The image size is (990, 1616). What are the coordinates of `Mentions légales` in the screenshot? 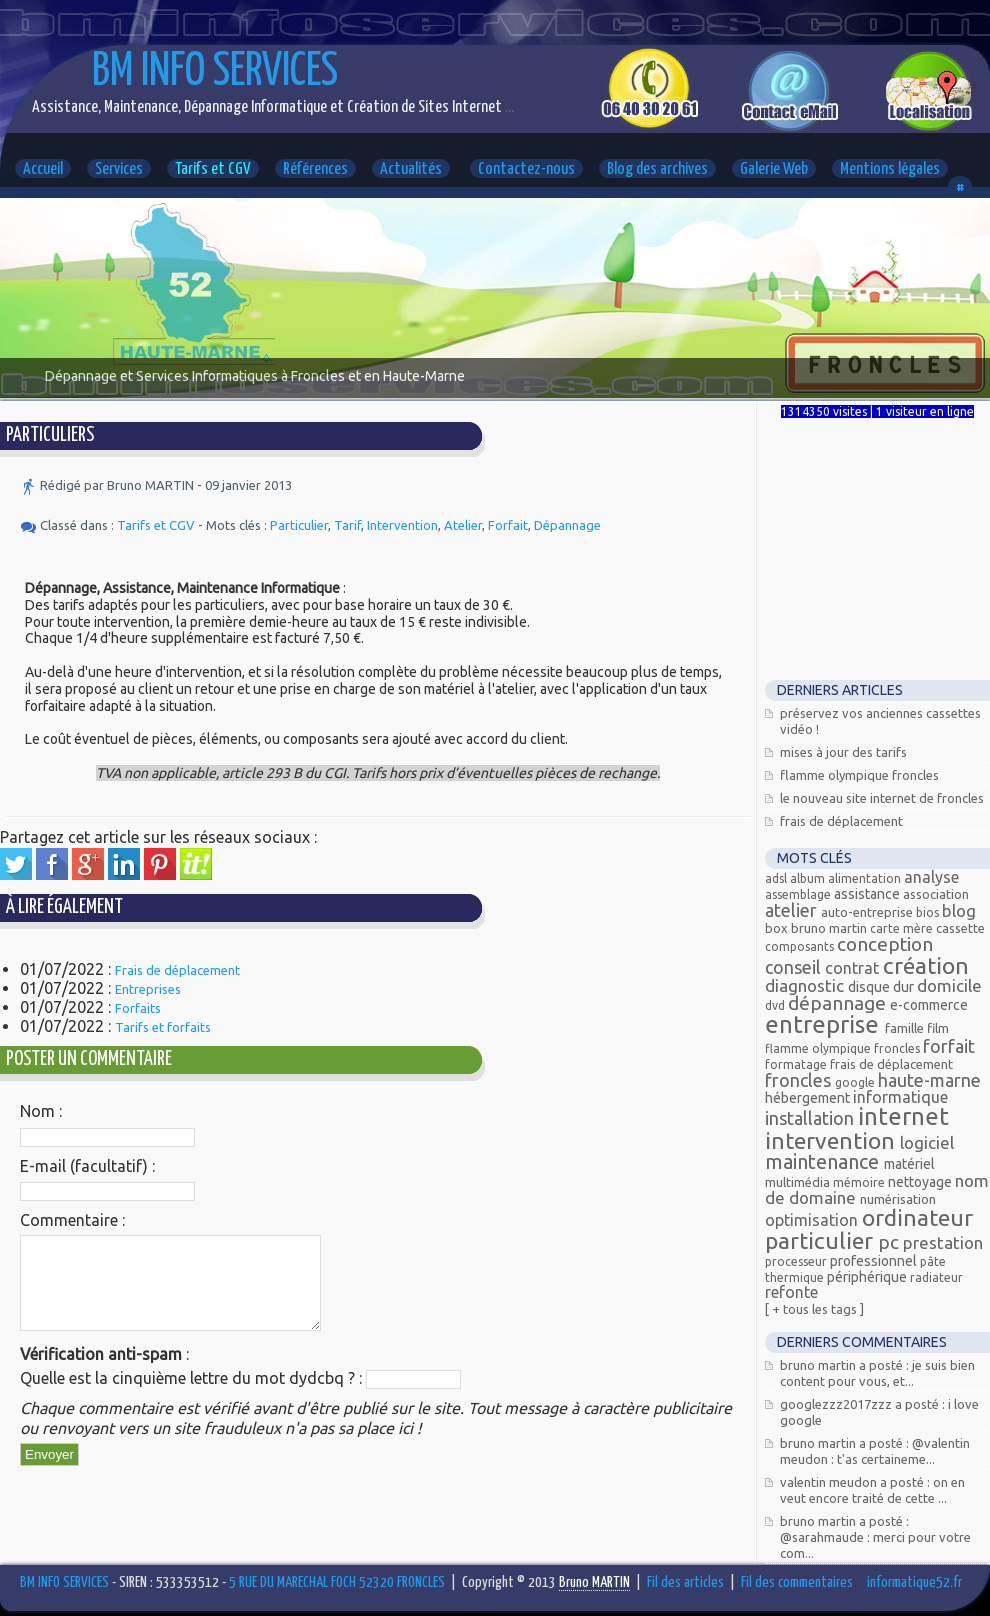 It's located at (890, 169).